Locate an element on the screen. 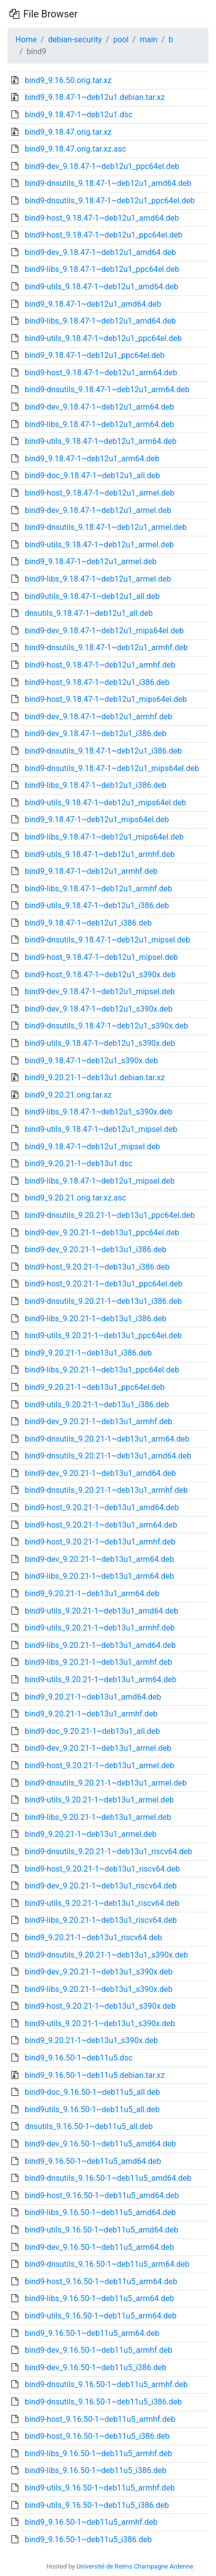 This screenshot has width=216, height=2576. bind9-host_9.20.21-1~deb13u1_s390x.deb is located at coordinates (100, 2006).